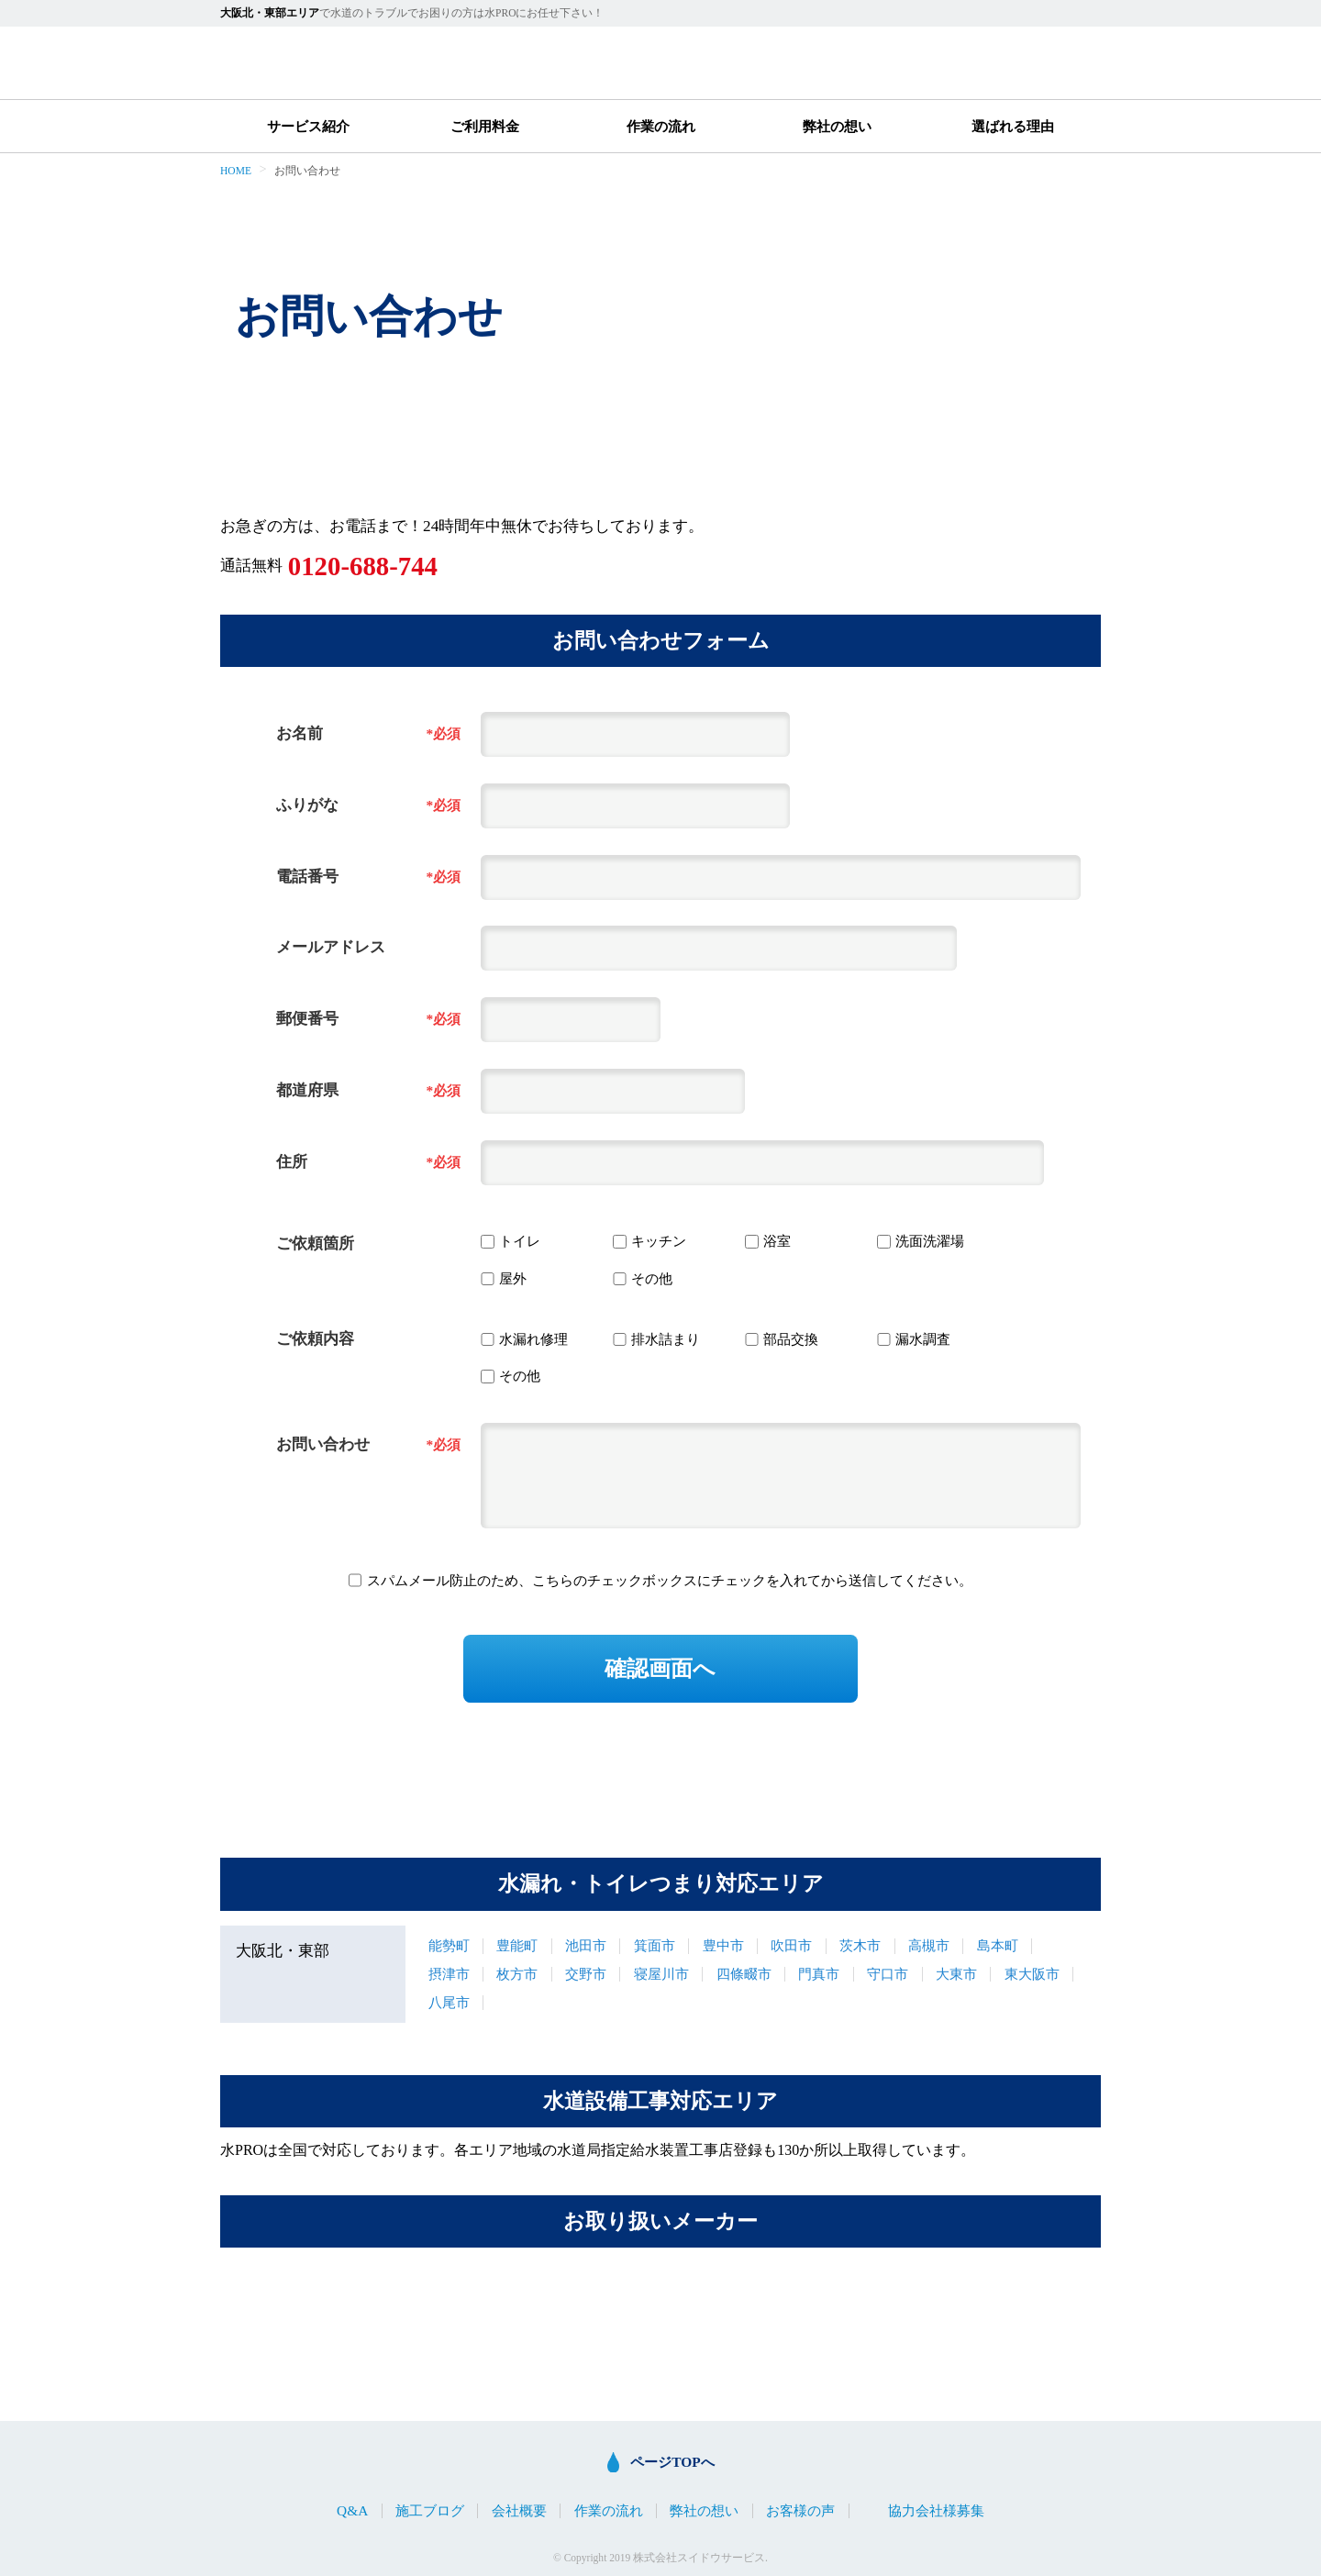 This screenshot has height=2576, width=1321. Describe the element at coordinates (484, 126) in the screenshot. I see `ご利用料金` at that location.